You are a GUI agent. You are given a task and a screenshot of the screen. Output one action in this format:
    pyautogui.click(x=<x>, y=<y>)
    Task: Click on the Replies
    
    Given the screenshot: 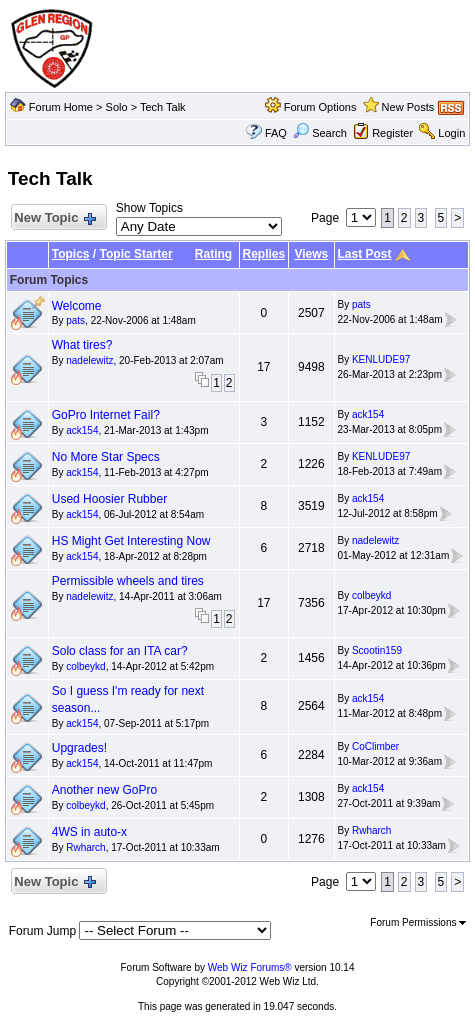 What is the action you would take?
    pyautogui.click(x=264, y=254)
    